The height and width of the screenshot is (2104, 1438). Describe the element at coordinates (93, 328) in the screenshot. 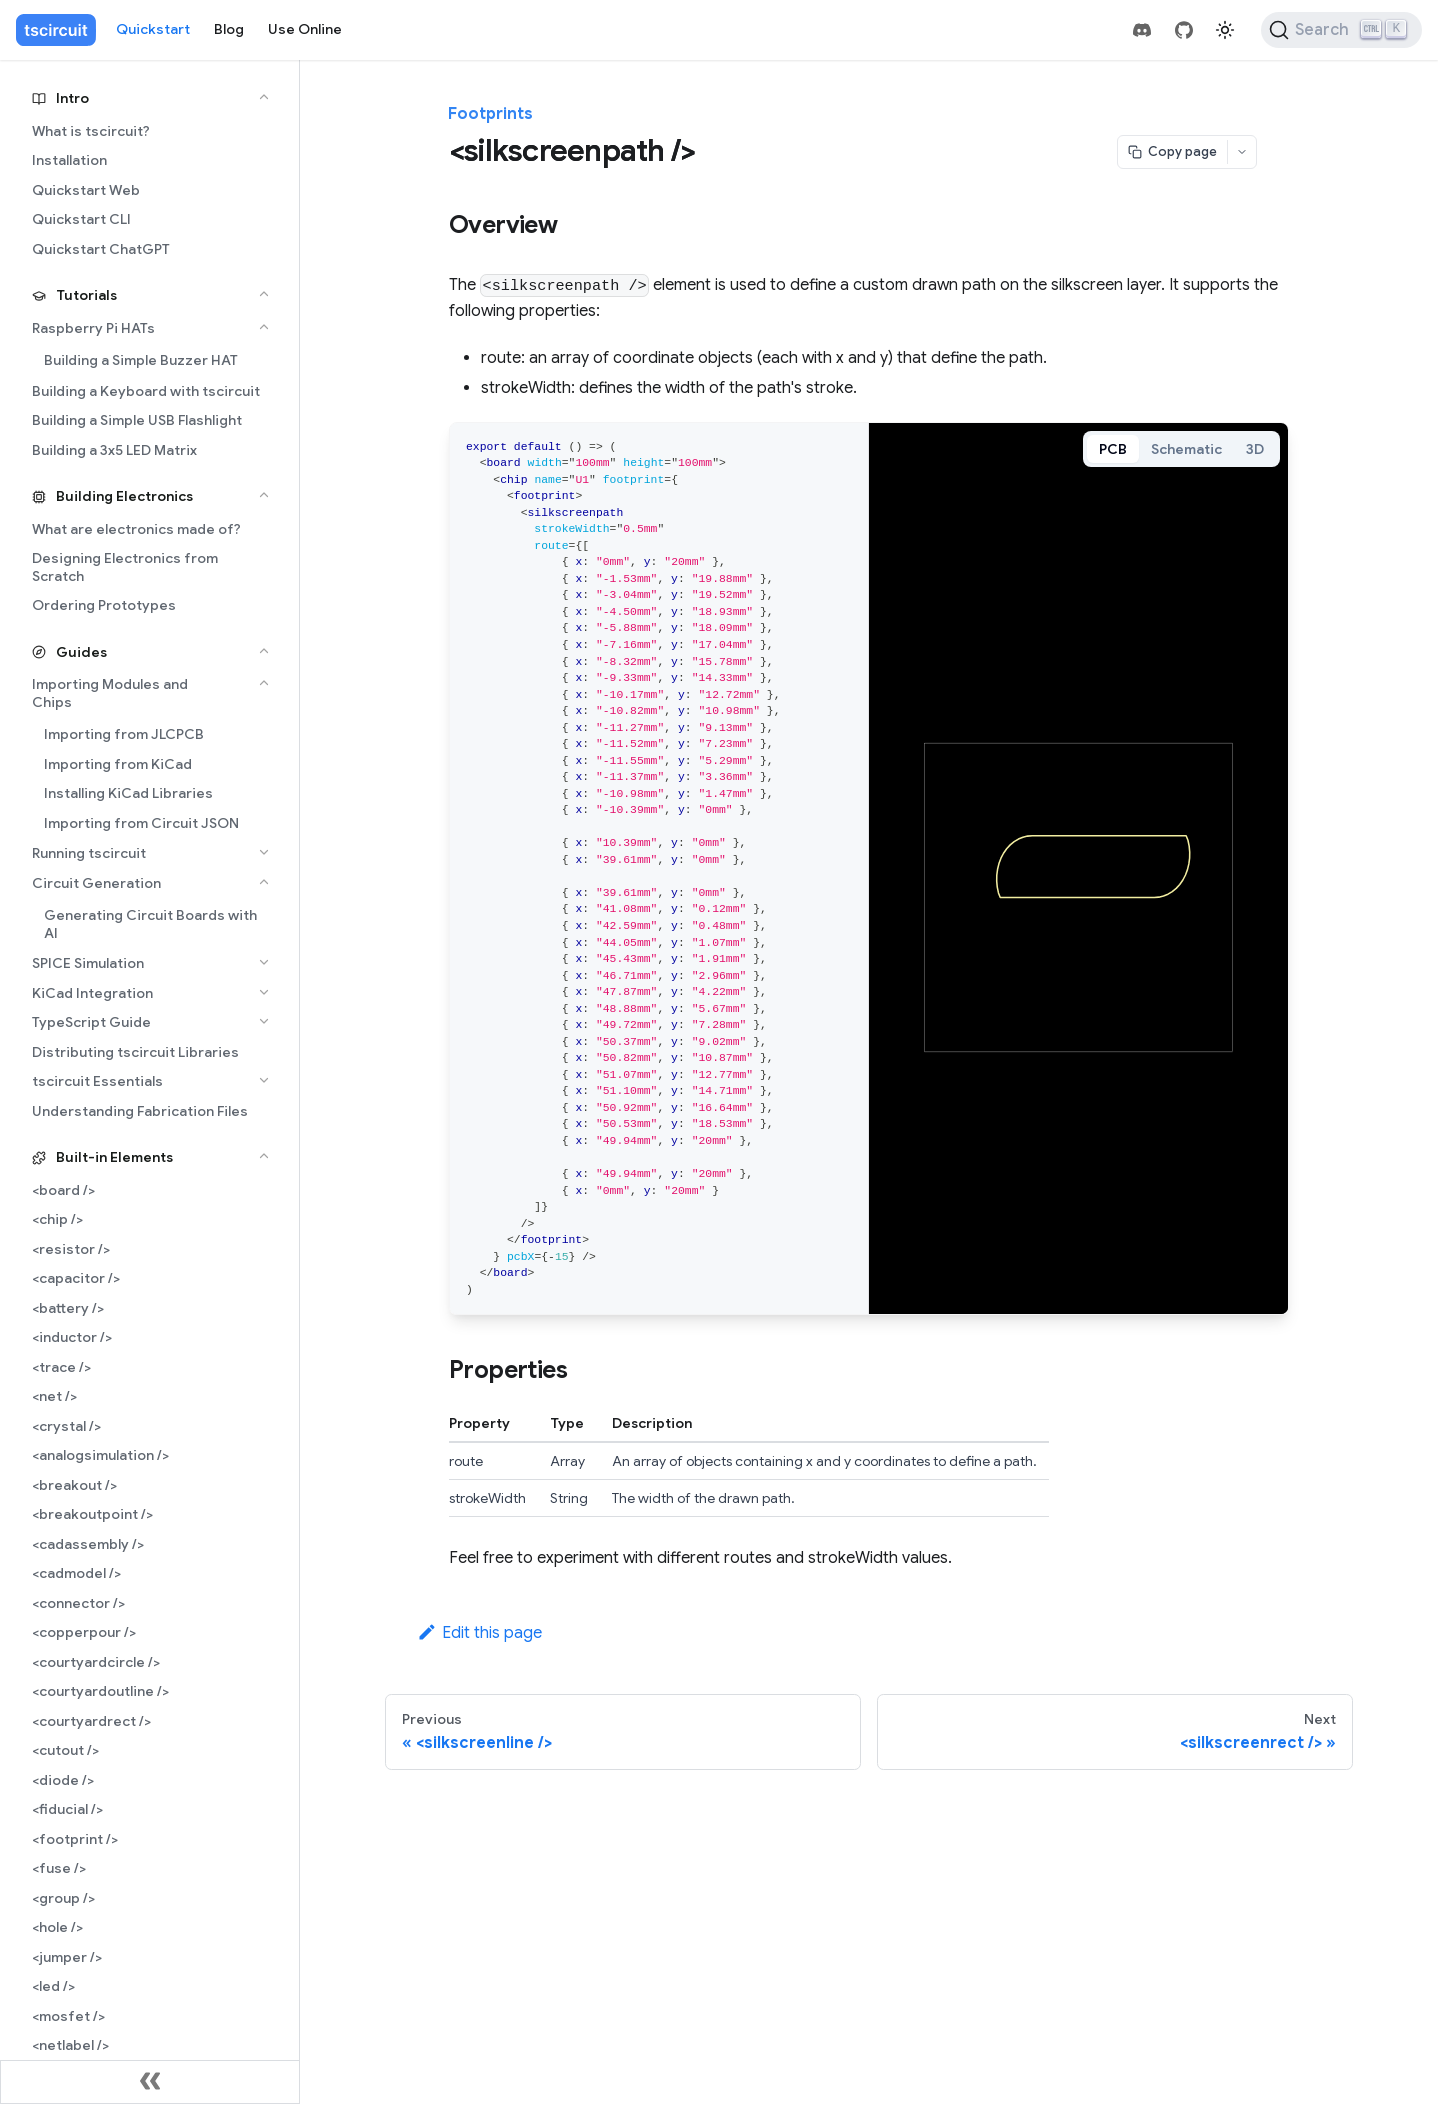

I see `Raspberry Pi HATs` at that location.